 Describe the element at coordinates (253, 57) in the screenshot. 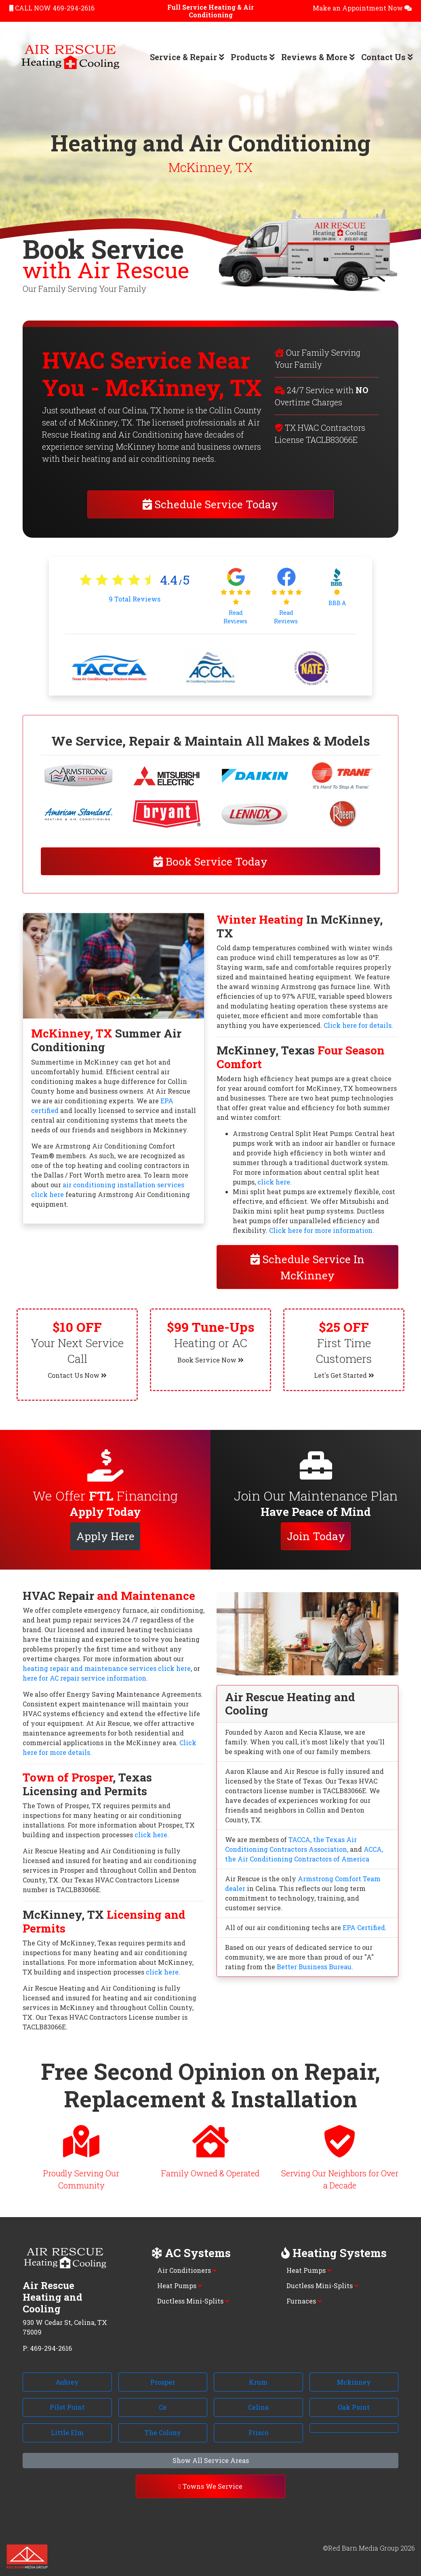

I see `Products` at that location.